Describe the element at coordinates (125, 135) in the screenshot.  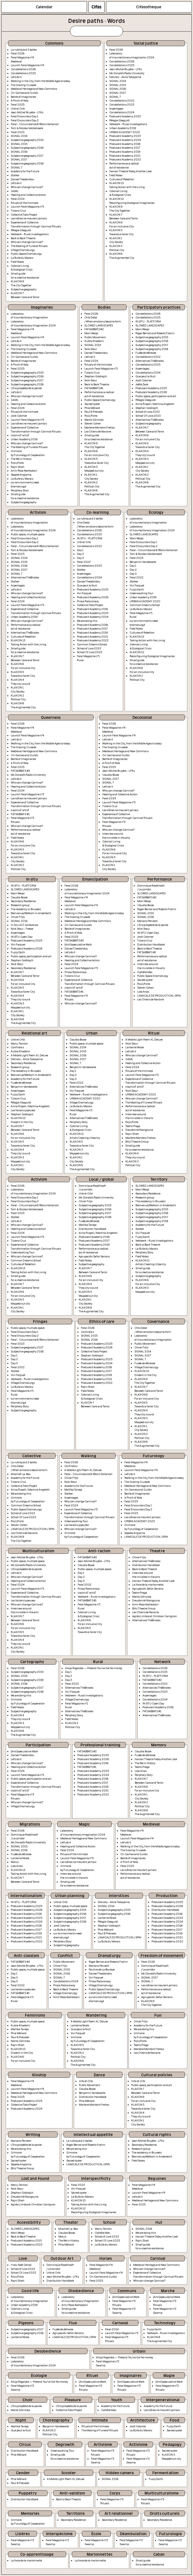
I see `Producers' Academy 2023` at that location.